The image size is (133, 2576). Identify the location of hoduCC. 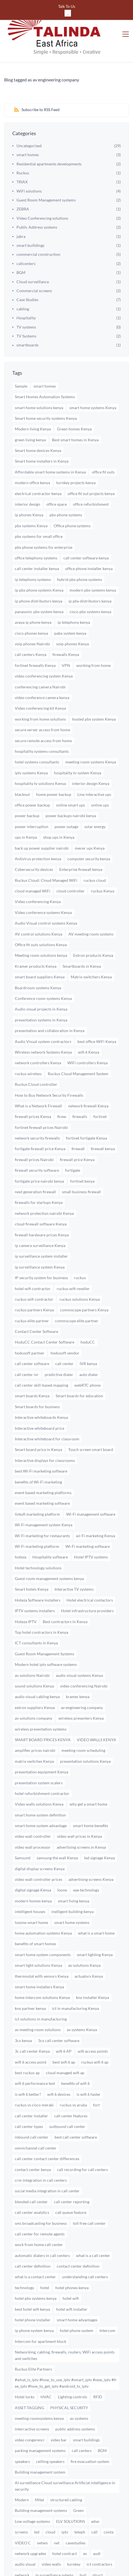
(87, 1317).